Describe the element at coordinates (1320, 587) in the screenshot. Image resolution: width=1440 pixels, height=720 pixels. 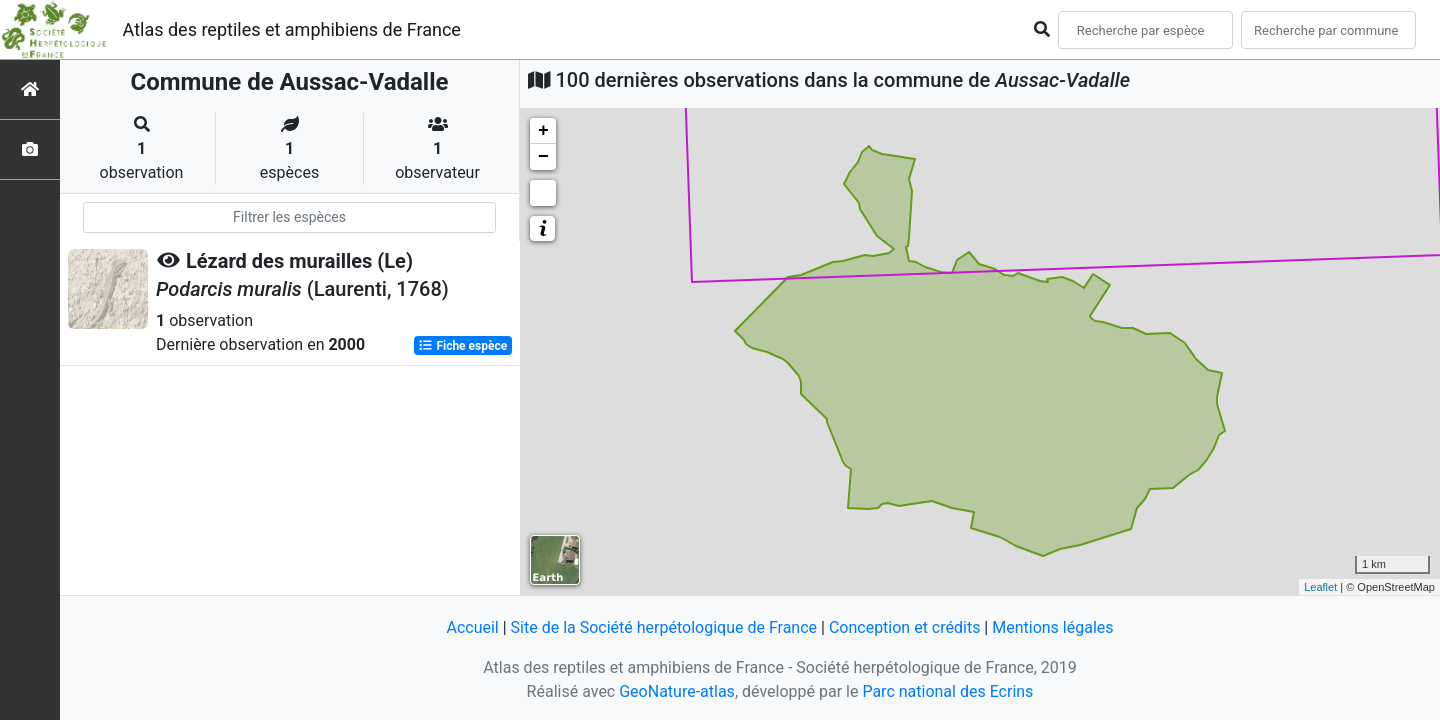
I see `Leaflet` at that location.